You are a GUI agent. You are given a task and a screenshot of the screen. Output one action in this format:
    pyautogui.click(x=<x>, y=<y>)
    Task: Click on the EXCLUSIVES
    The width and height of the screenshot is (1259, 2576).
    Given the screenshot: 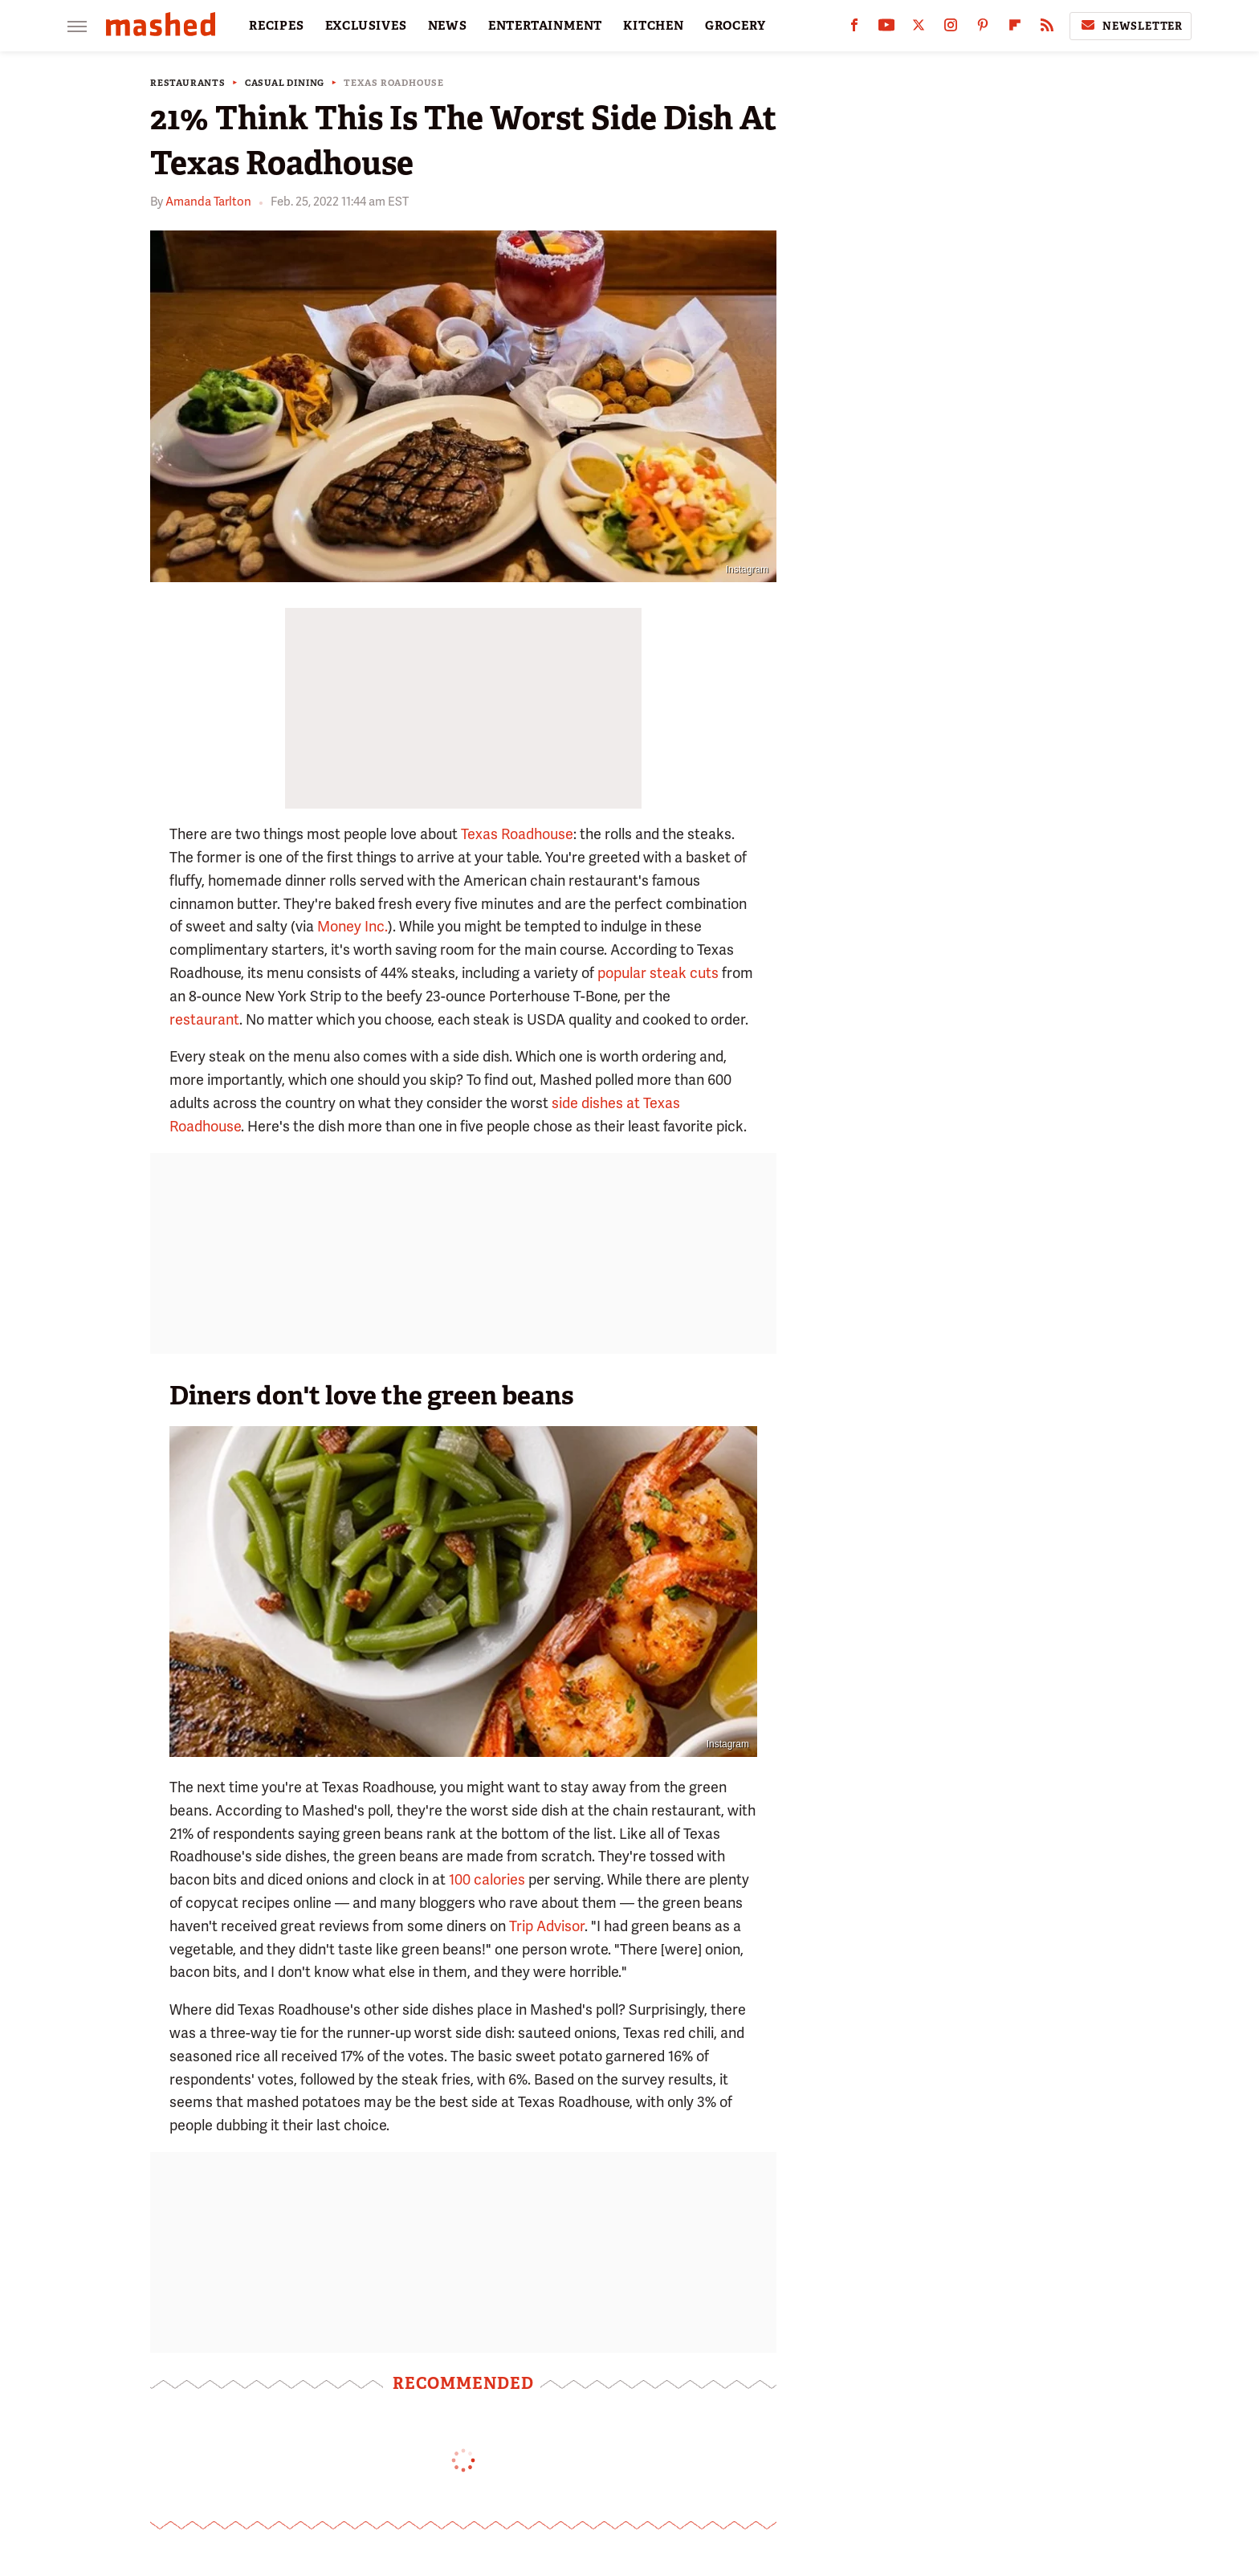 What is the action you would take?
    pyautogui.click(x=366, y=26)
    